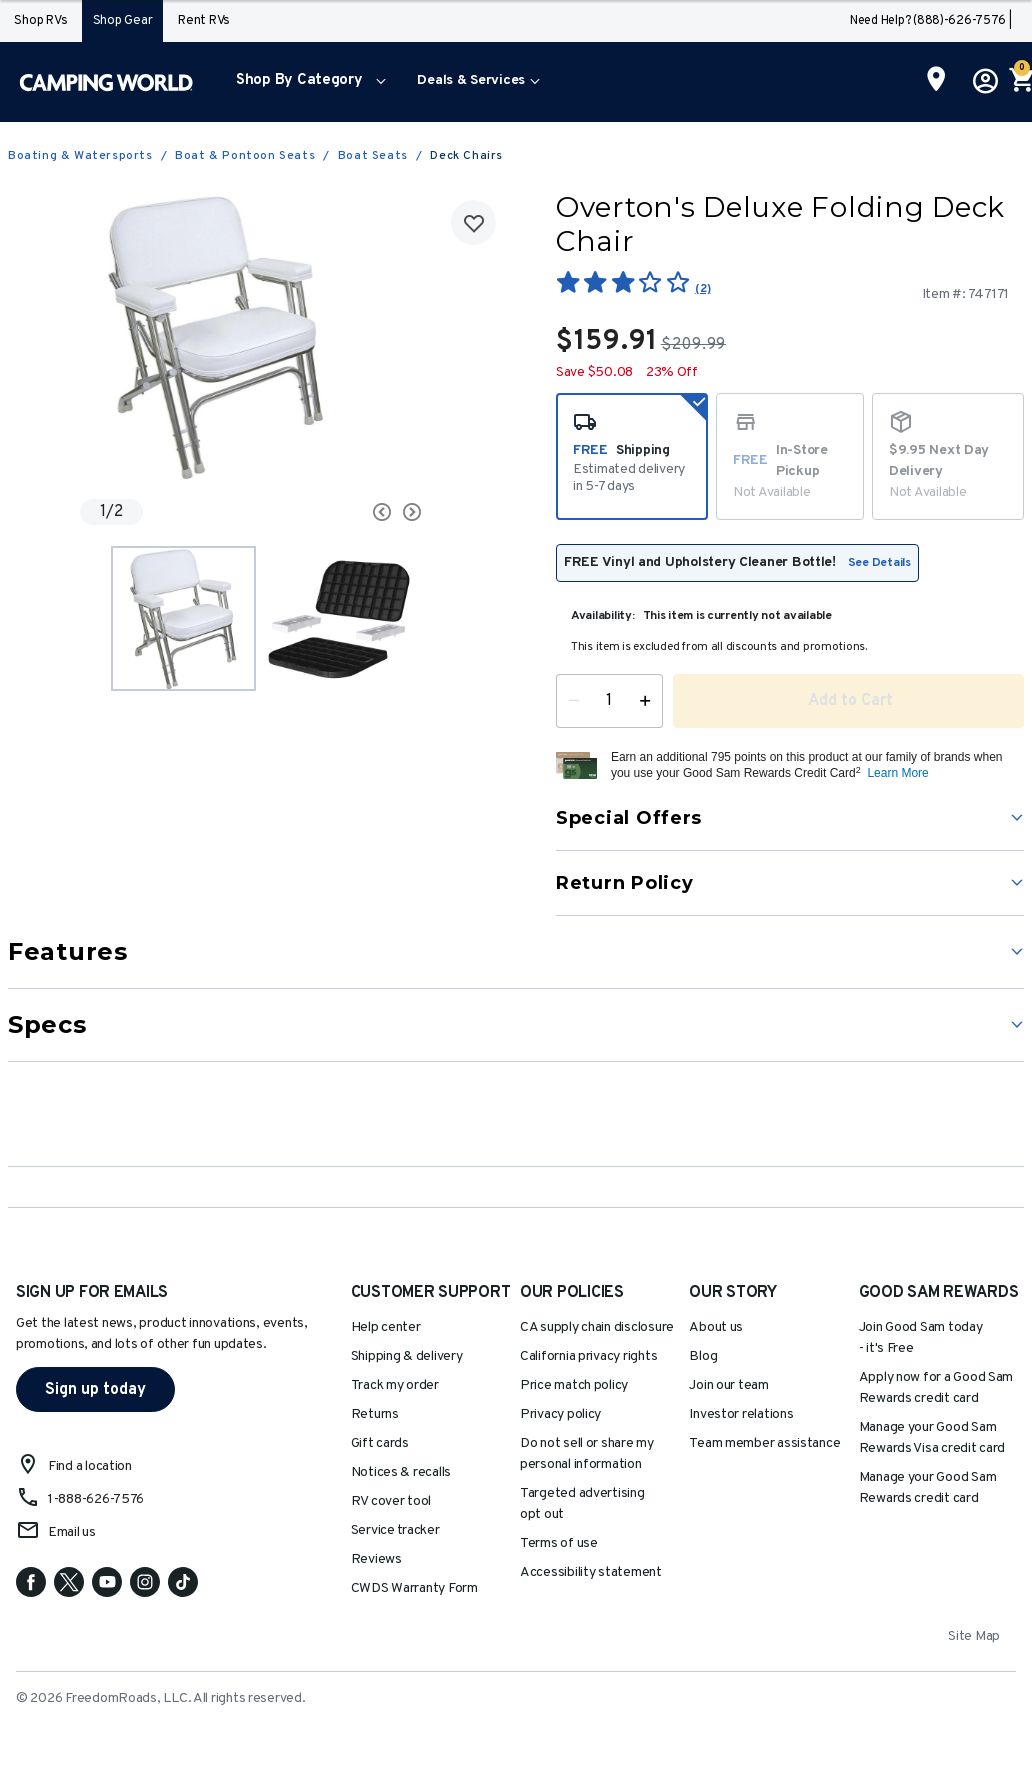 The width and height of the screenshot is (1032, 1785). What do you see at coordinates (879, 563) in the screenshot?
I see `See Details` at bounding box center [879, 563].